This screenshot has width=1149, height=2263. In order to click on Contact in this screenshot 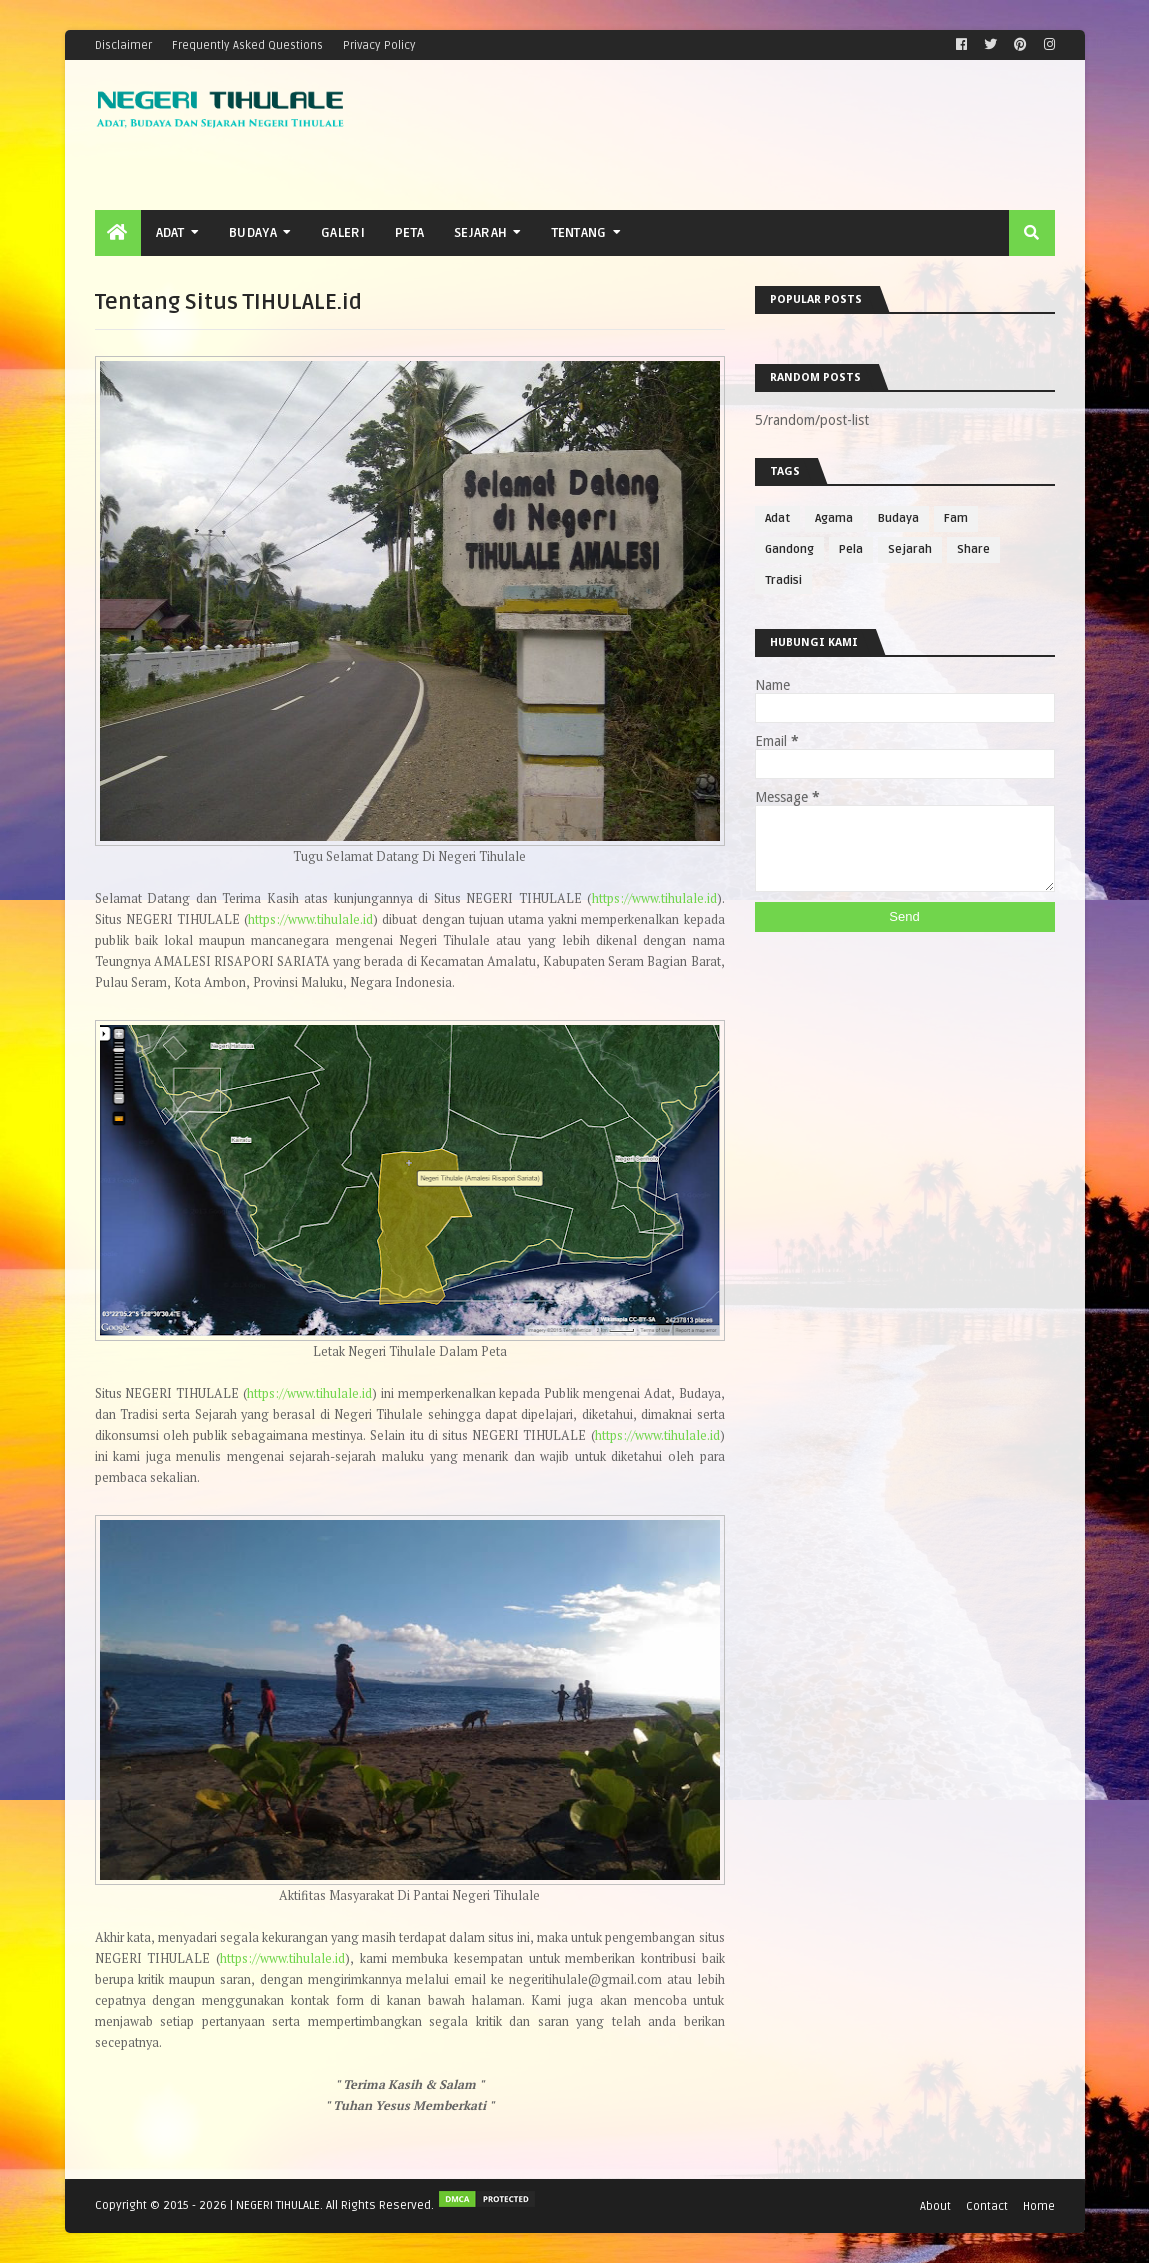, I will do `click(987, 2206)`.